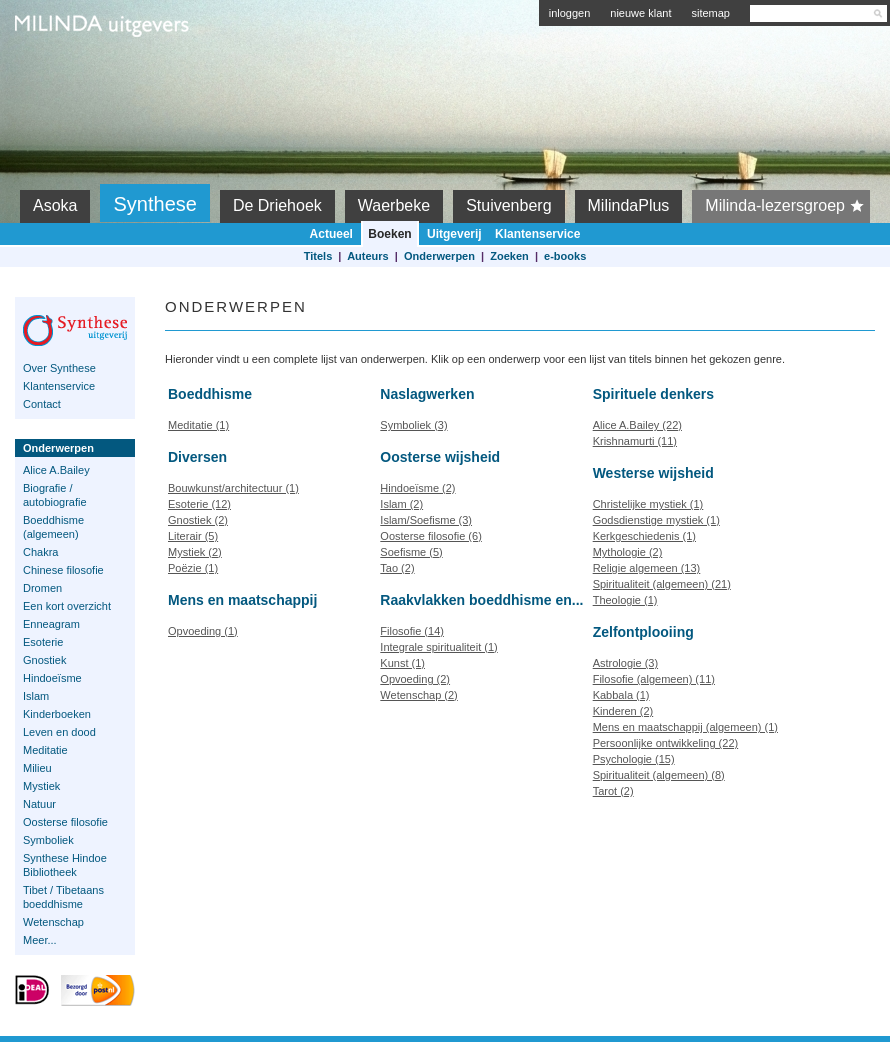 This screenshot has width=890, height=1042. I want to click on Opvoeding (2), so click(415, 679).